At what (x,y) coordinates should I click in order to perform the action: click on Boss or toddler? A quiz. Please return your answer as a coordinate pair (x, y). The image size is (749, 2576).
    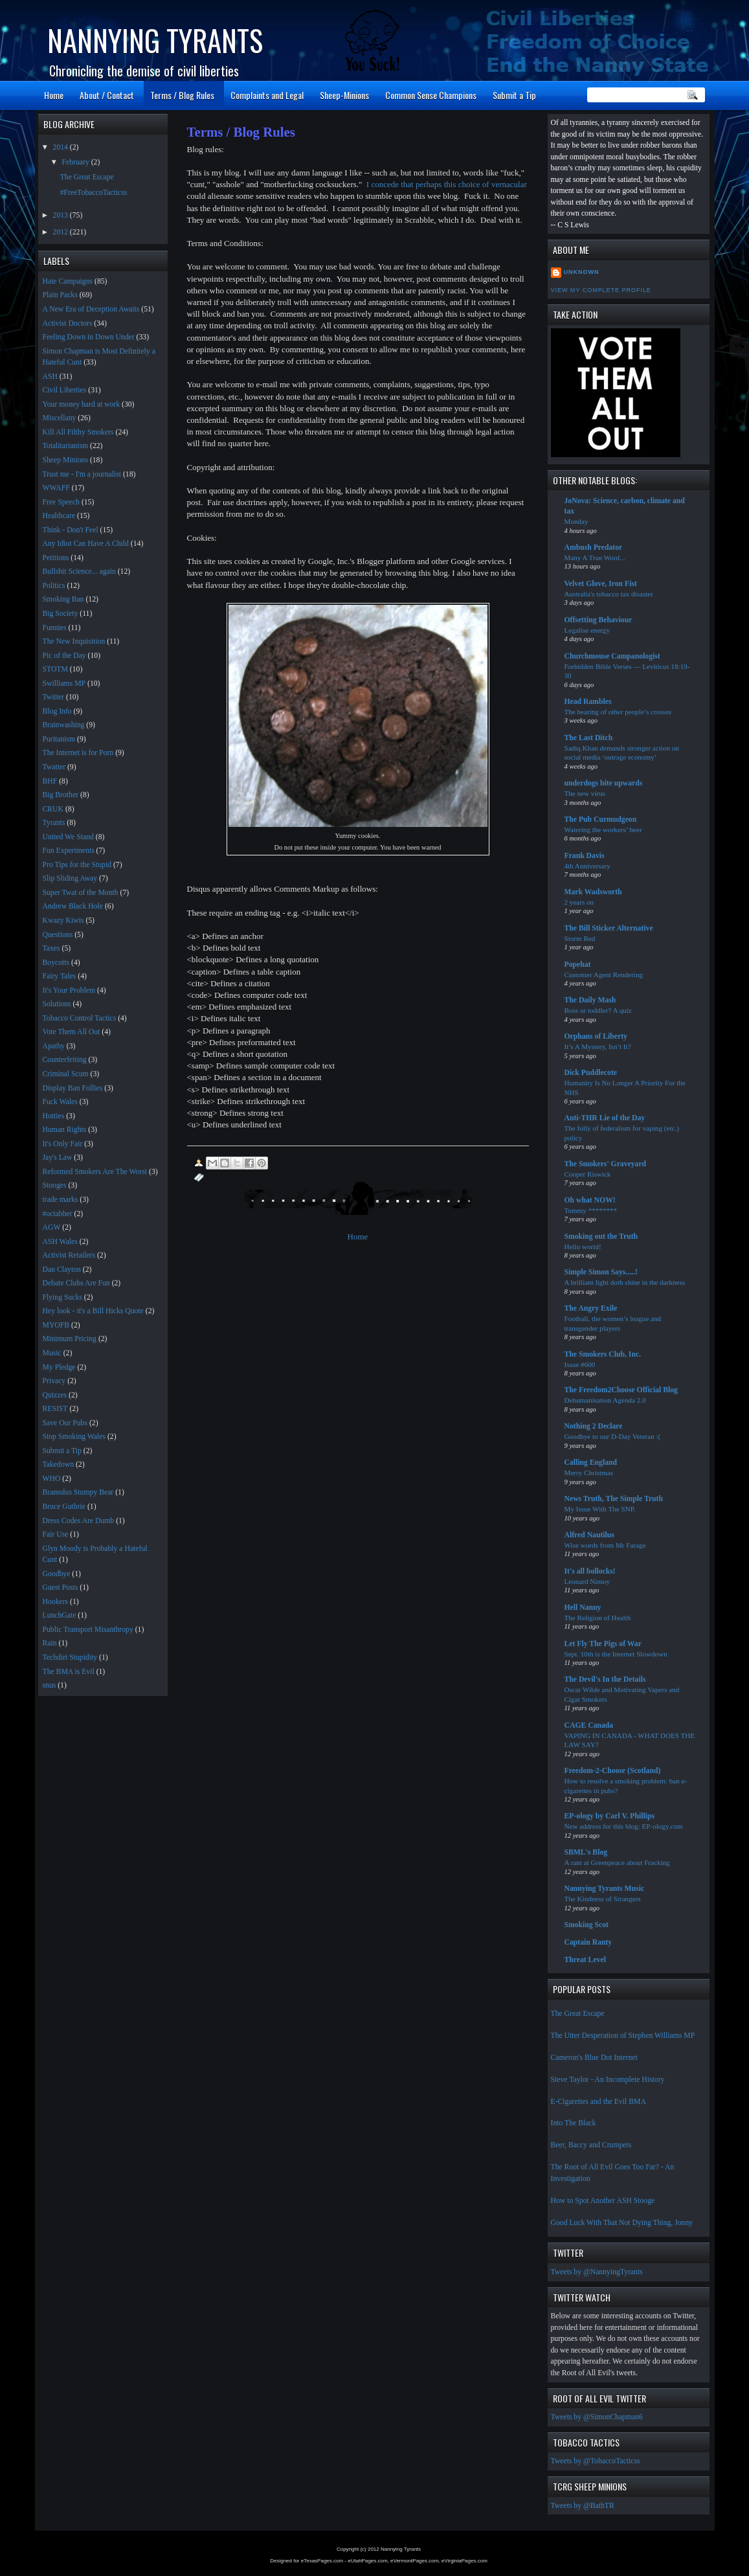
    Looking at the image, I should click on (598, 1010).